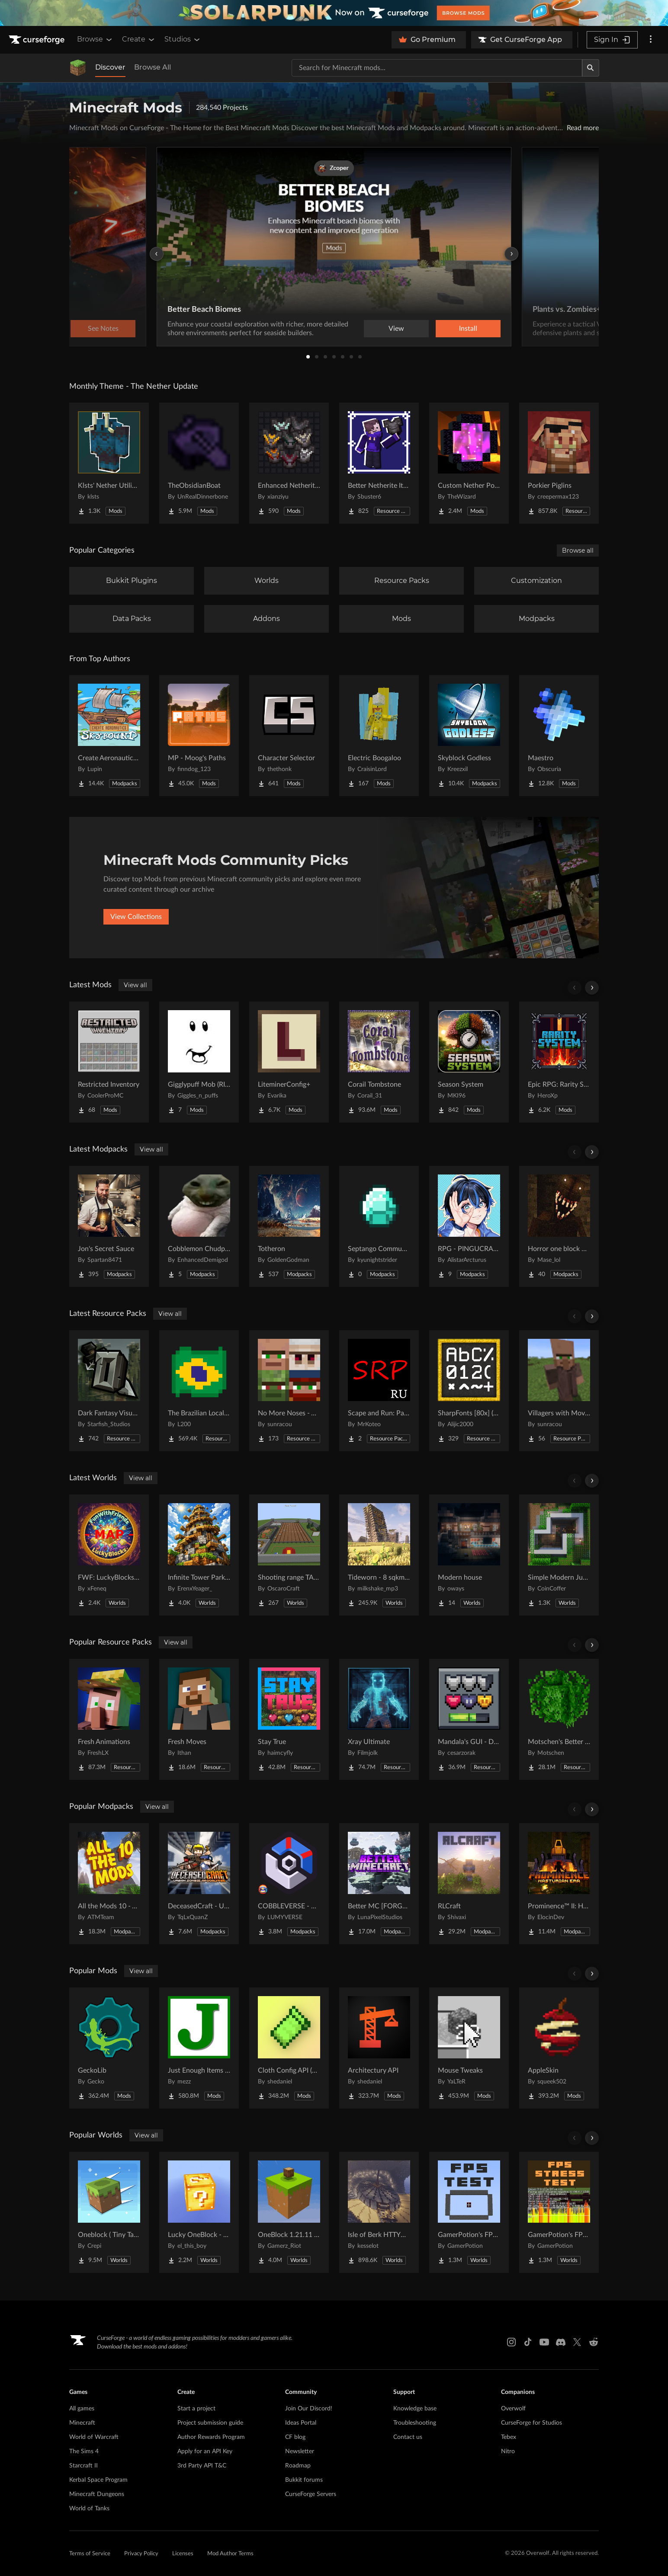 The height and width of the screenshot is (2576, 668). What do you see at coordinates (109, 1390) in the screenshot?
I see `[Go to Dark Fantasy Visuals Project Page]` at bounding box center [109, 1390].